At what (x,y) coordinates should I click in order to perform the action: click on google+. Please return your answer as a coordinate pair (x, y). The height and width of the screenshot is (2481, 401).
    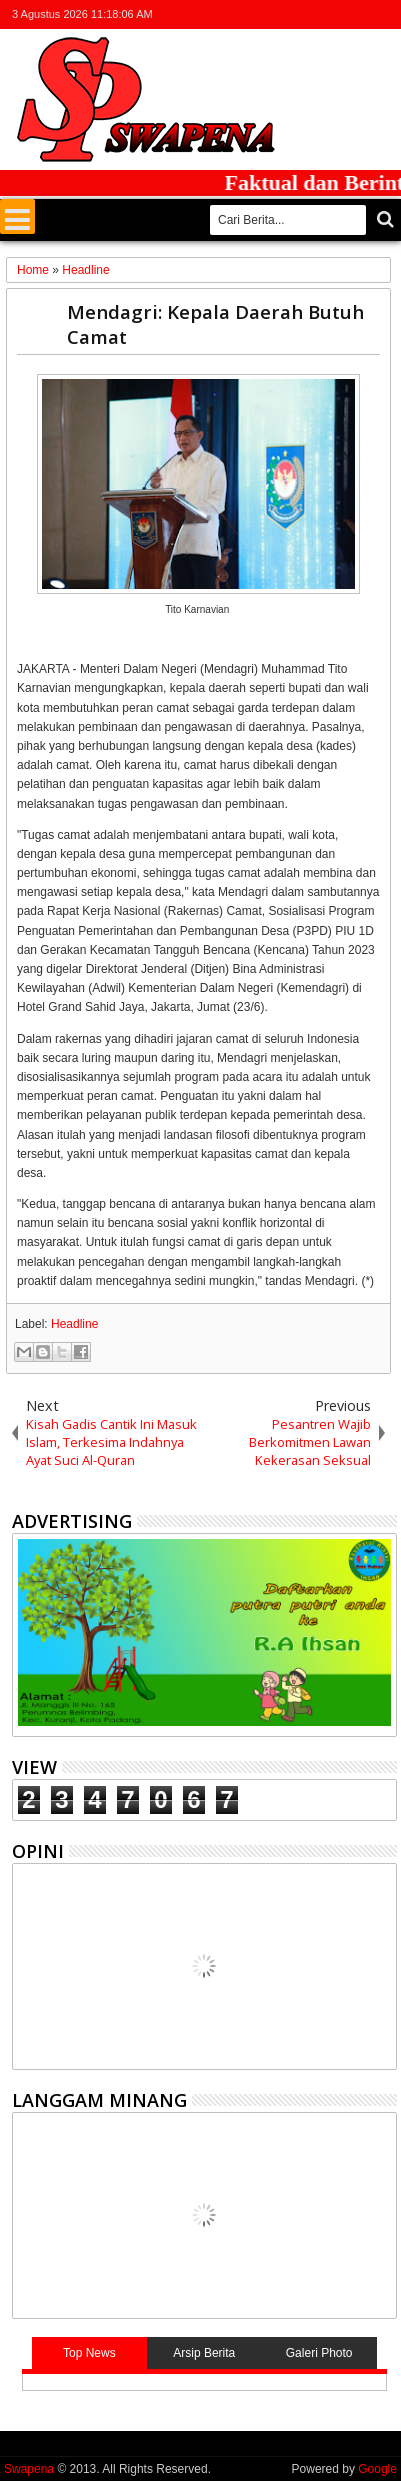
    Looking at the image, I should click on (332, 14).